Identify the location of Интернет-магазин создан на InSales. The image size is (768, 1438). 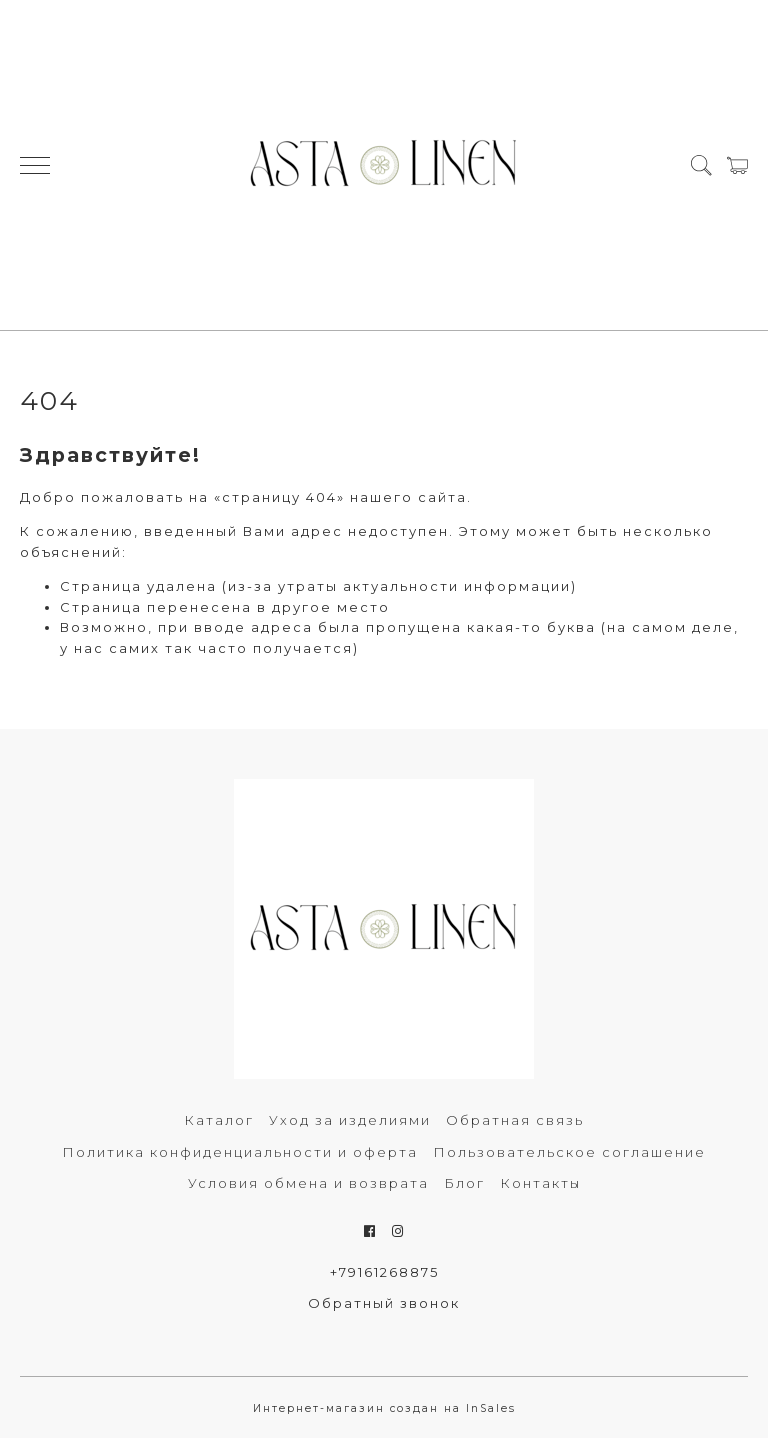
(384, 1408).